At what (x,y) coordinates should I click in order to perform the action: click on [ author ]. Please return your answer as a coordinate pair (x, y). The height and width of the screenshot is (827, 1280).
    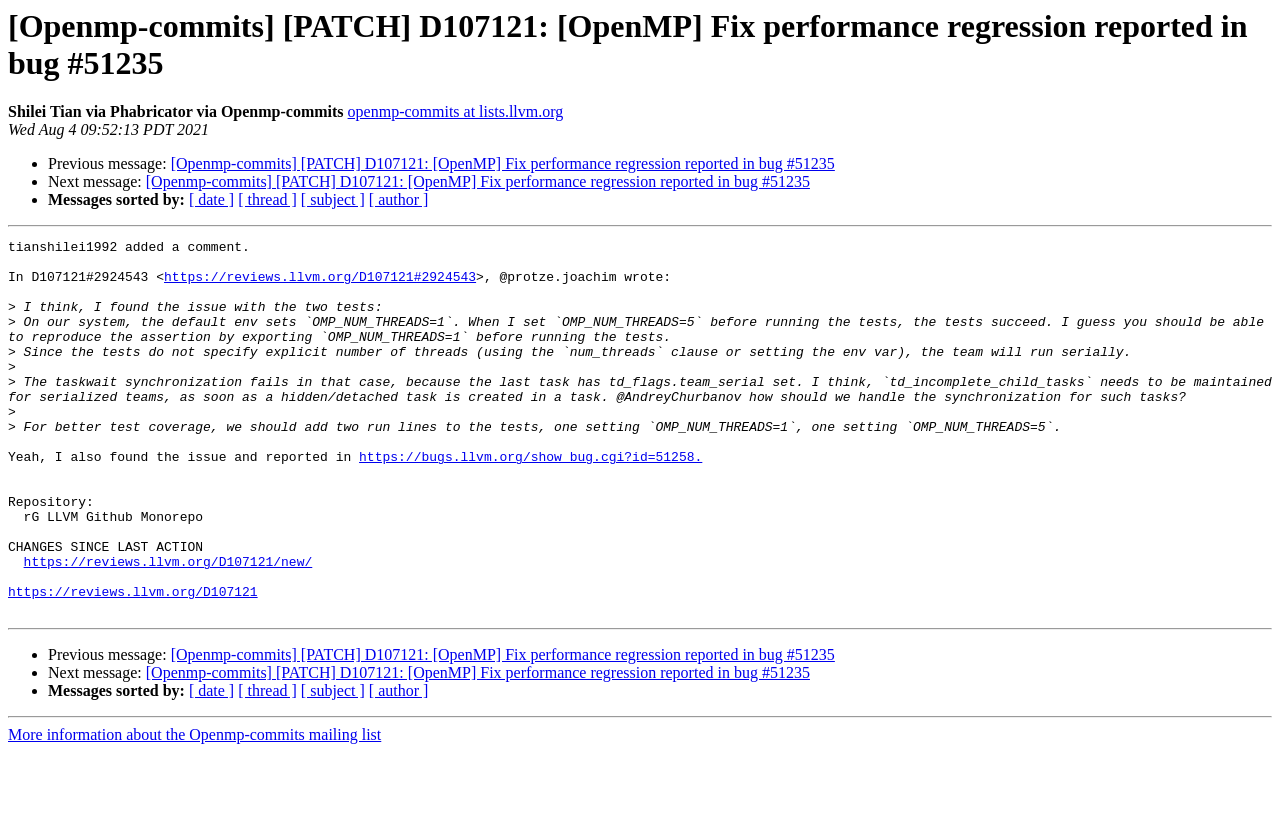
    Looking at the image, I should click on (399, 199).